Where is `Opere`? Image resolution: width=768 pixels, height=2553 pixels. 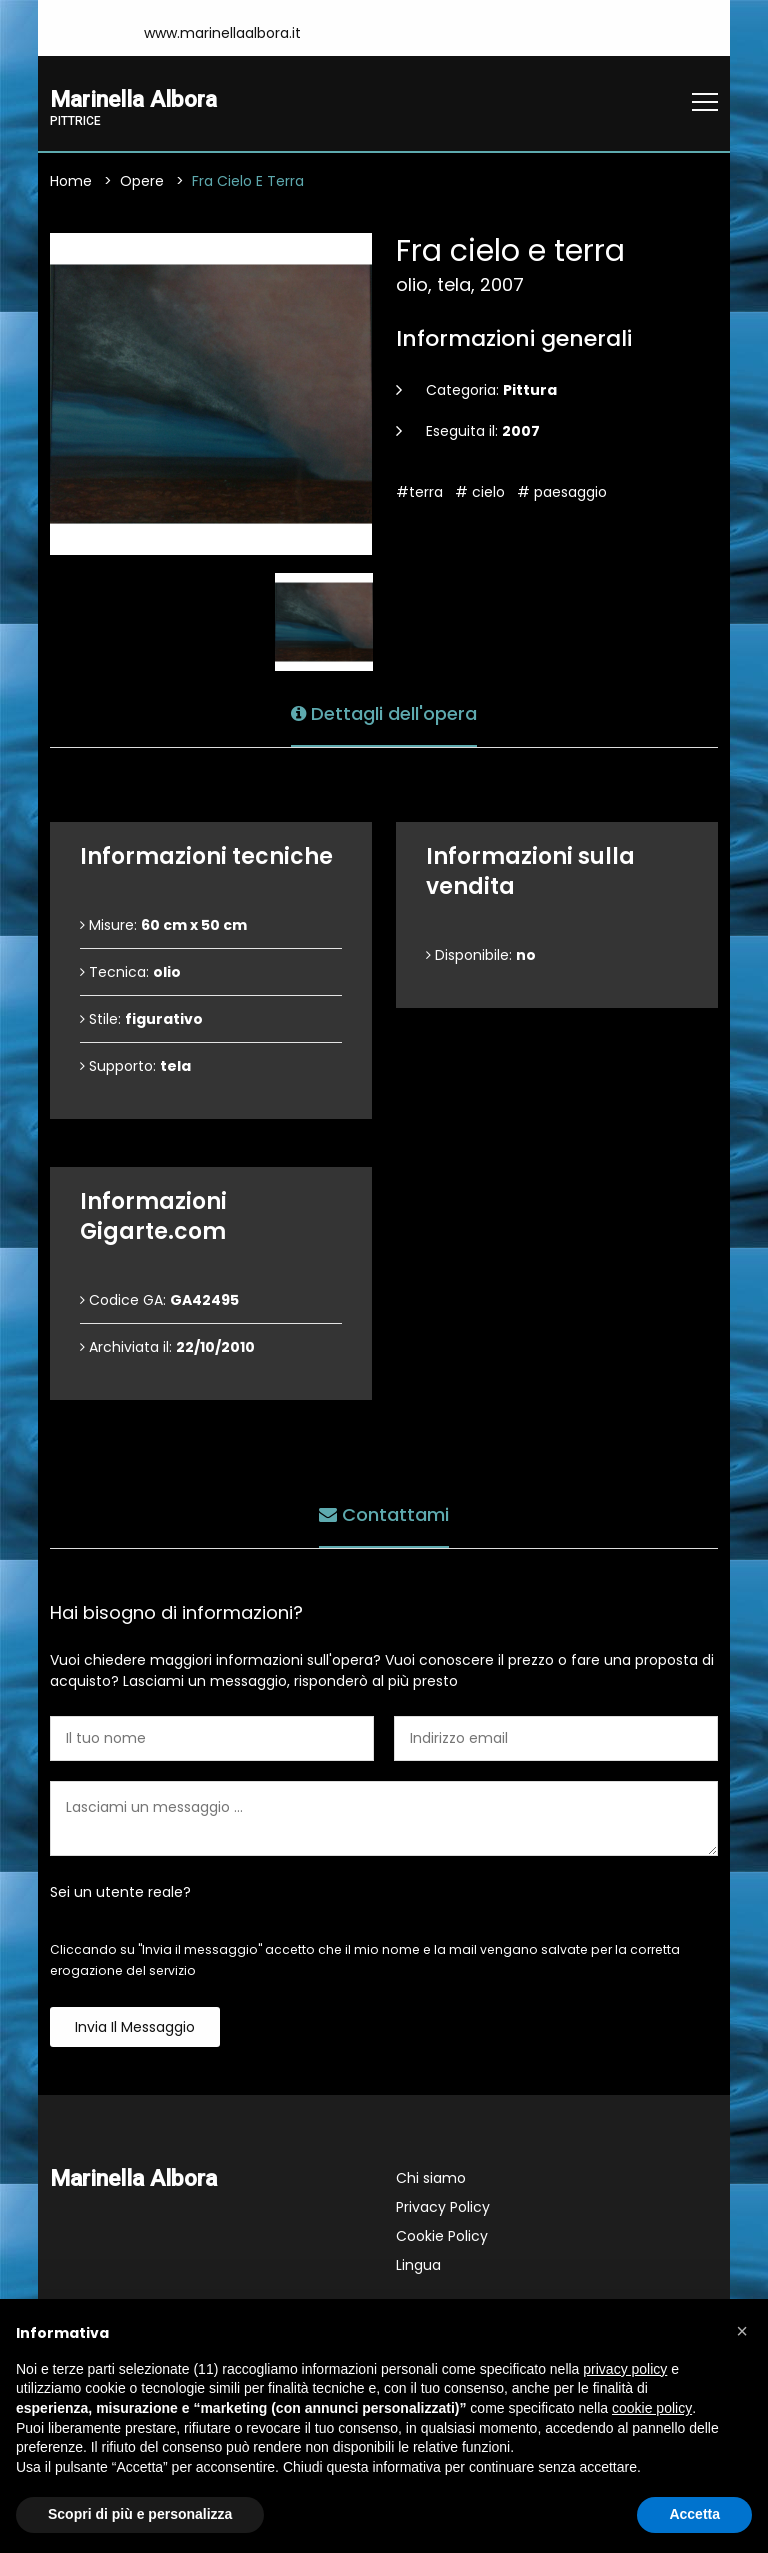 Opere is located at coordinates (142, 181).